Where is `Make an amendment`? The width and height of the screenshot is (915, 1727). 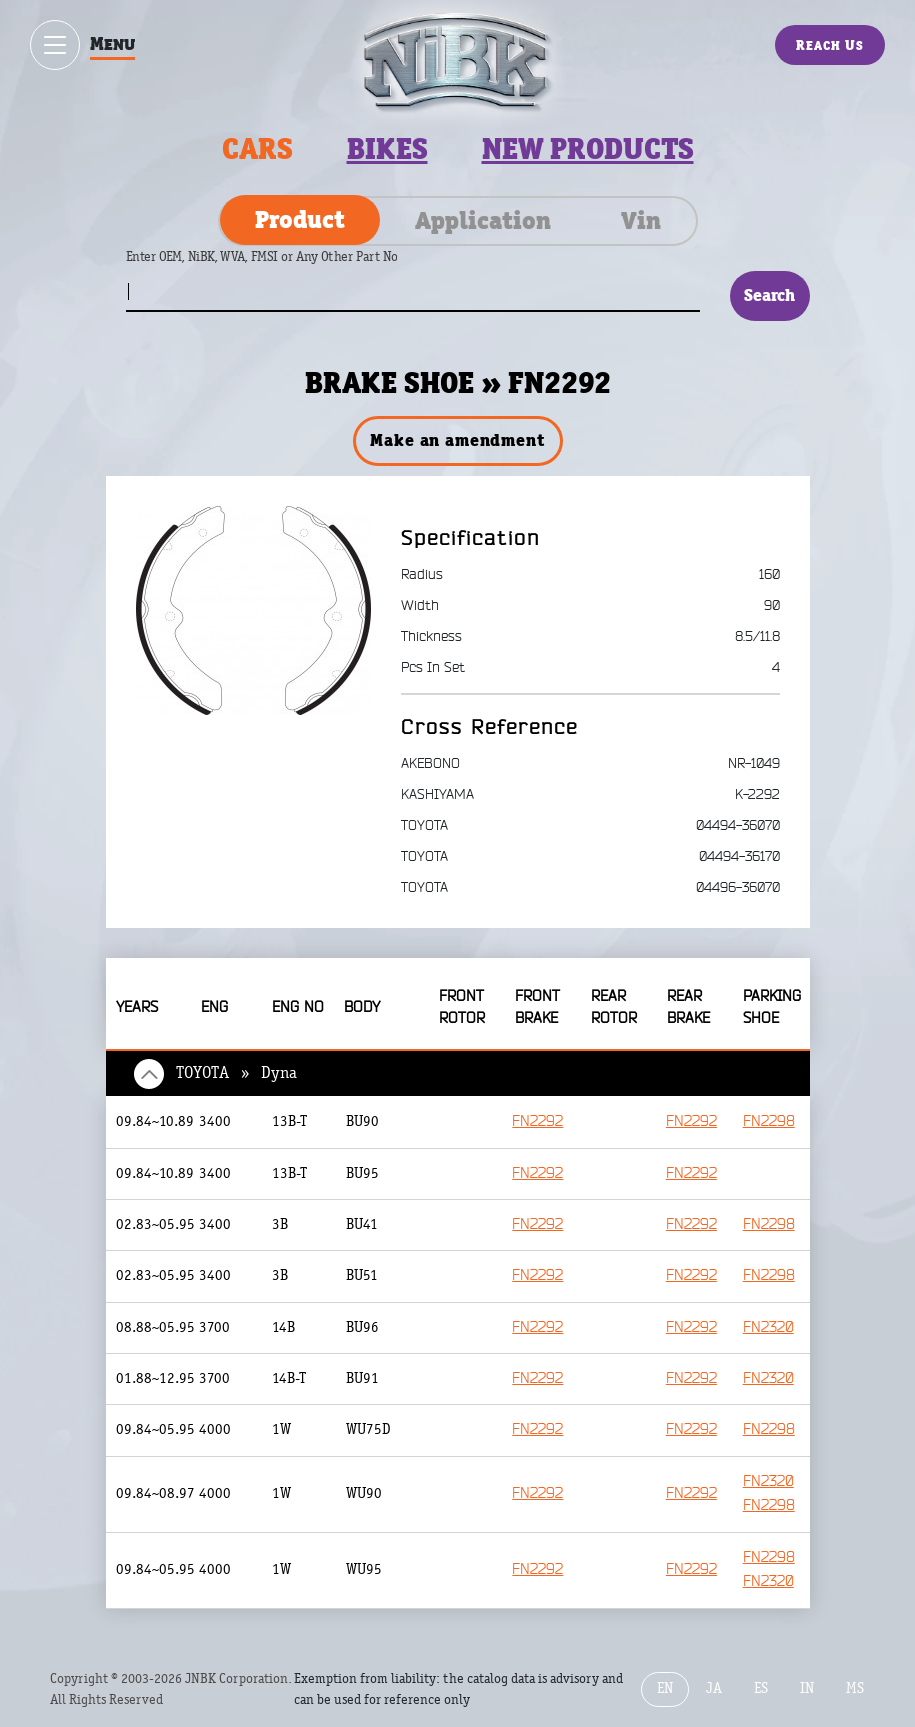
Make an amendment is located at coordinates (457, 440).